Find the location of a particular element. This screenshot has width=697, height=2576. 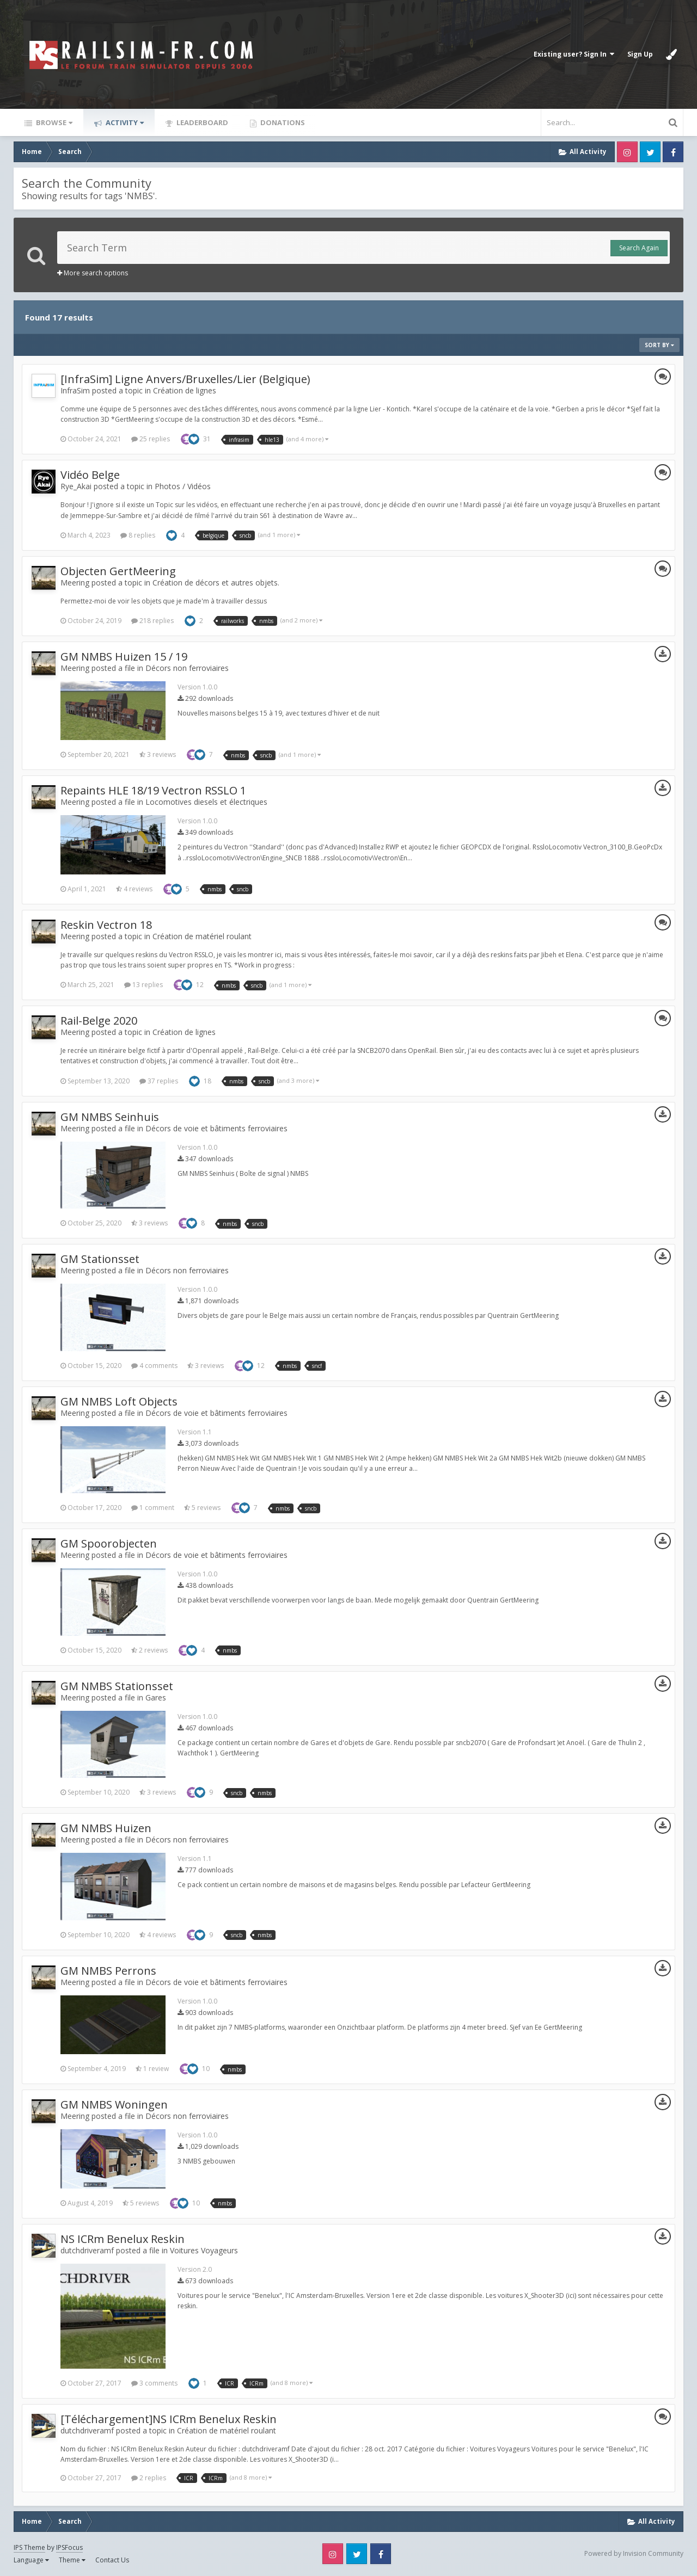

2 reviews is located at coordinates (149, 1650).